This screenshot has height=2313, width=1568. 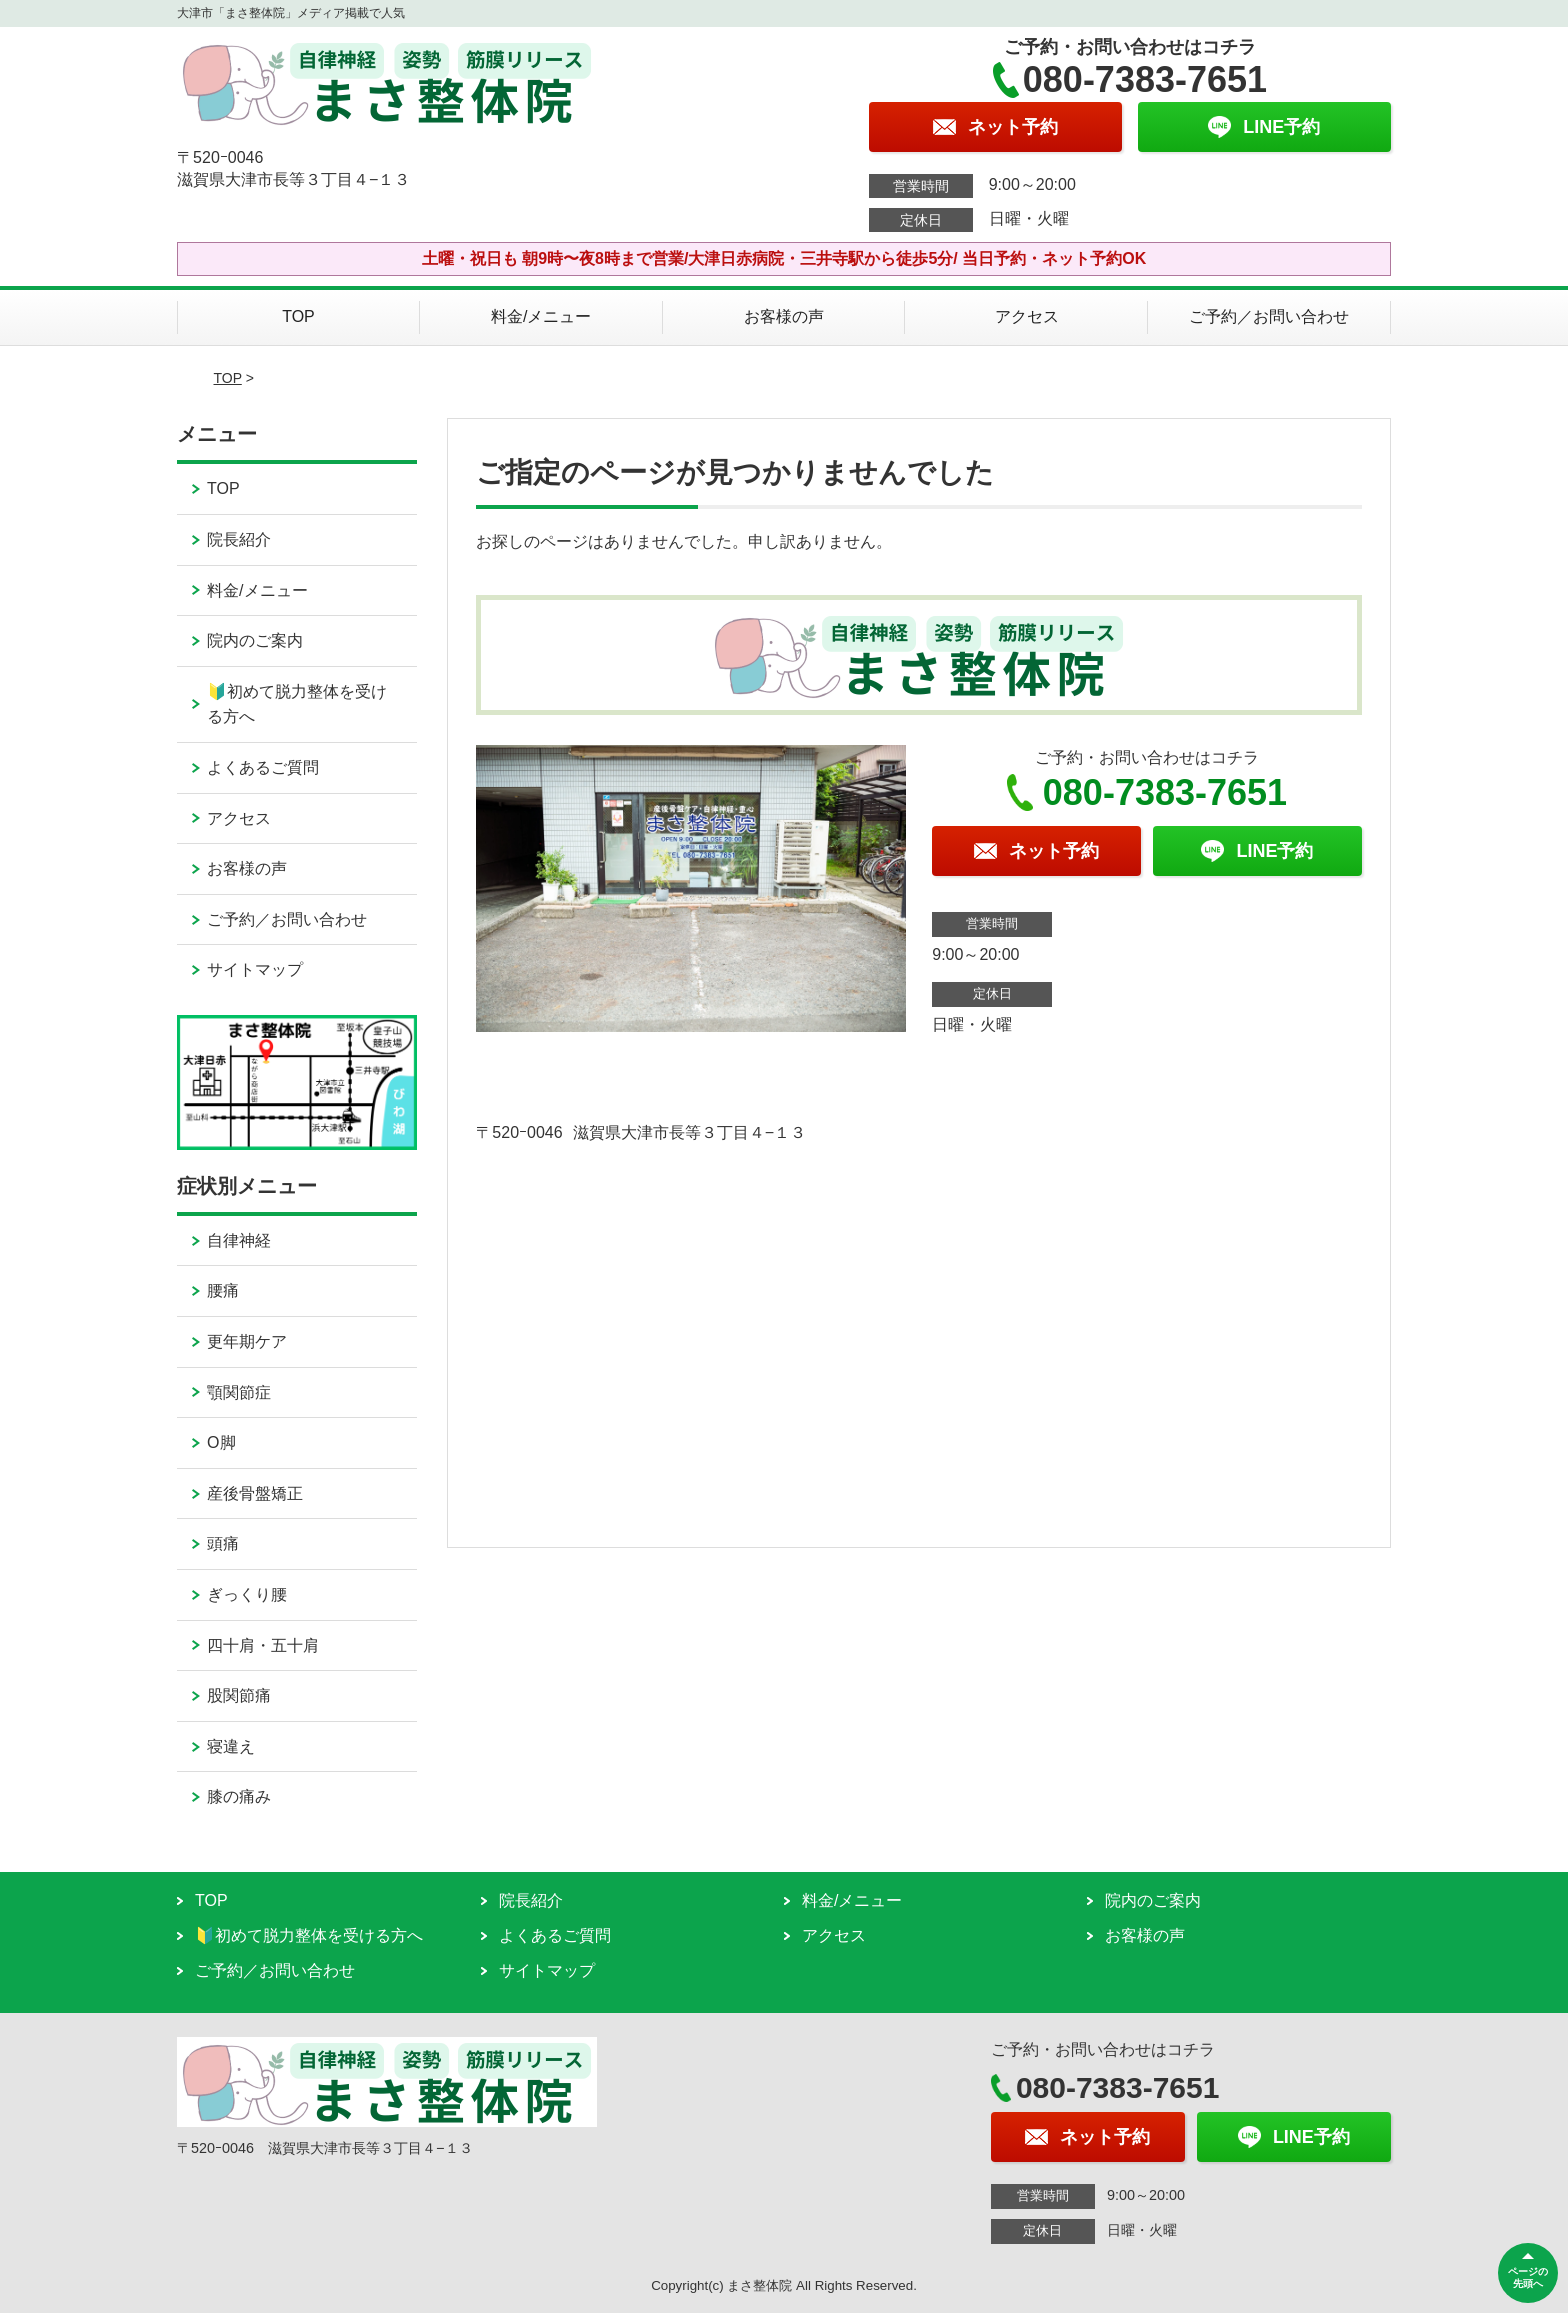 I want to click on O脚, so click(x=221, y=1442).